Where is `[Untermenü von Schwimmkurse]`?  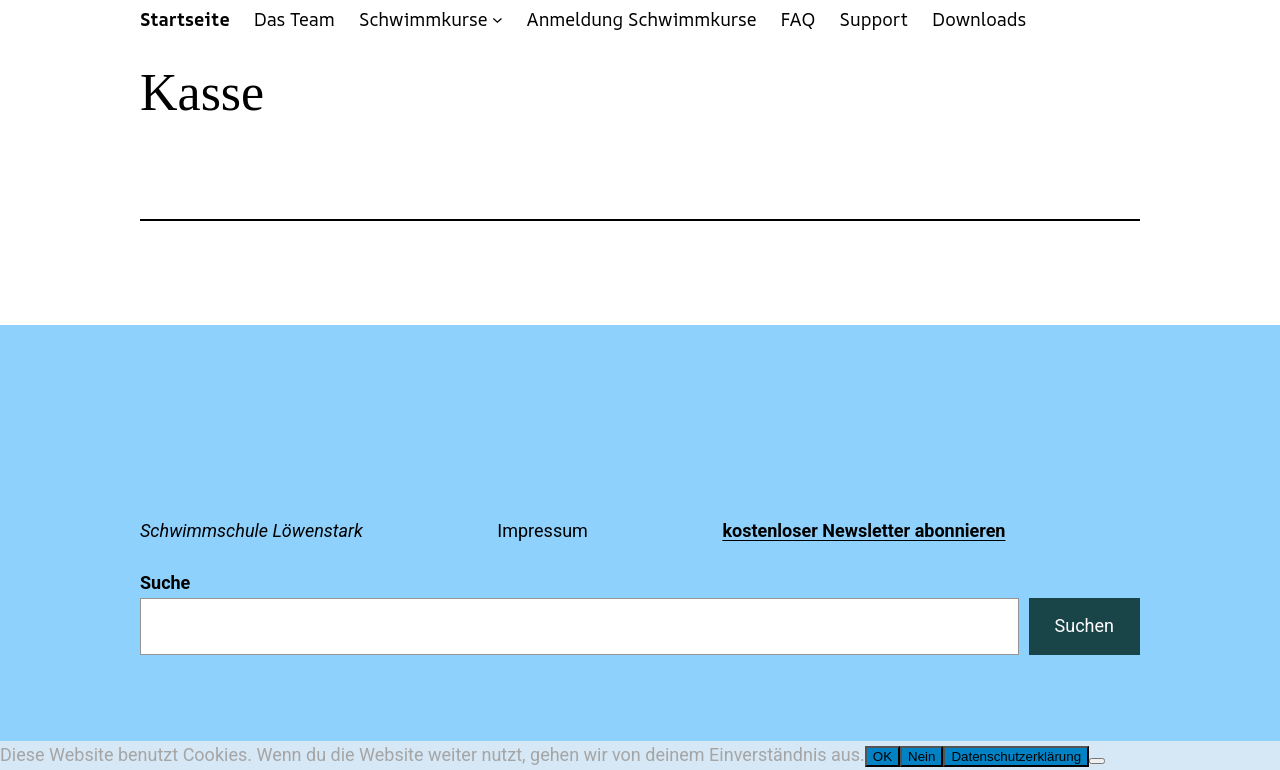 [Untermenü von Schwimmkurse] is located at coordinates (497, 19).